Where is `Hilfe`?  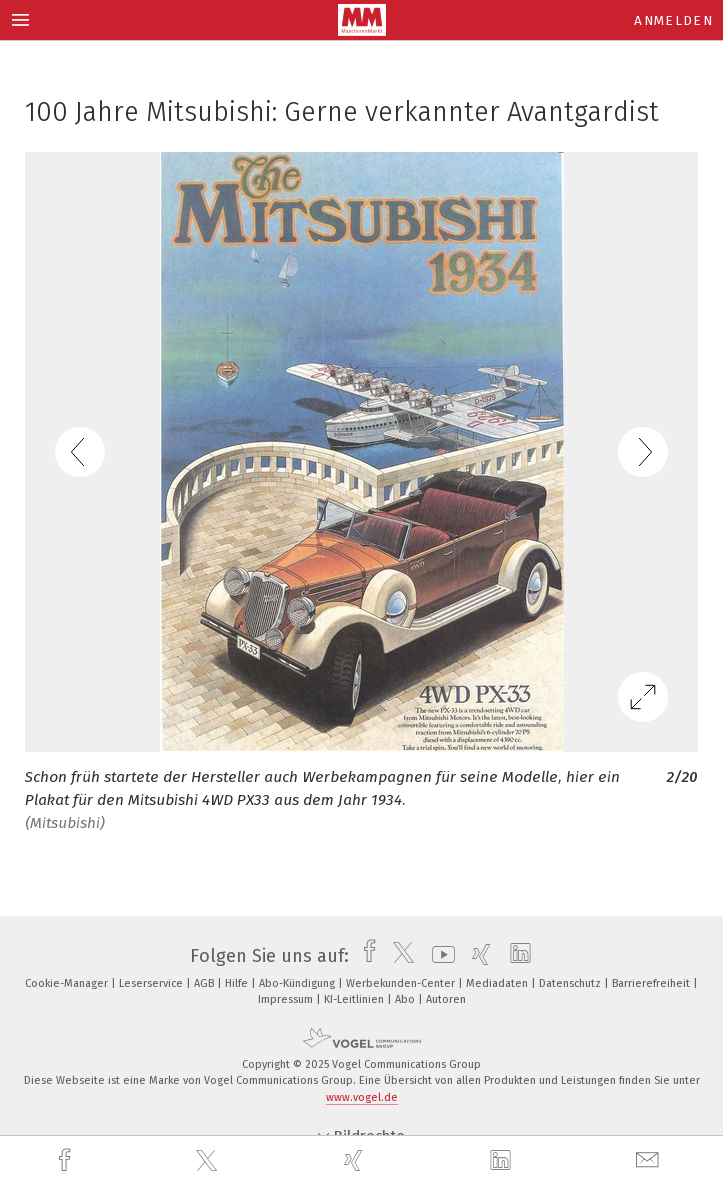 Hilfe is located at coordinates (238, 983).